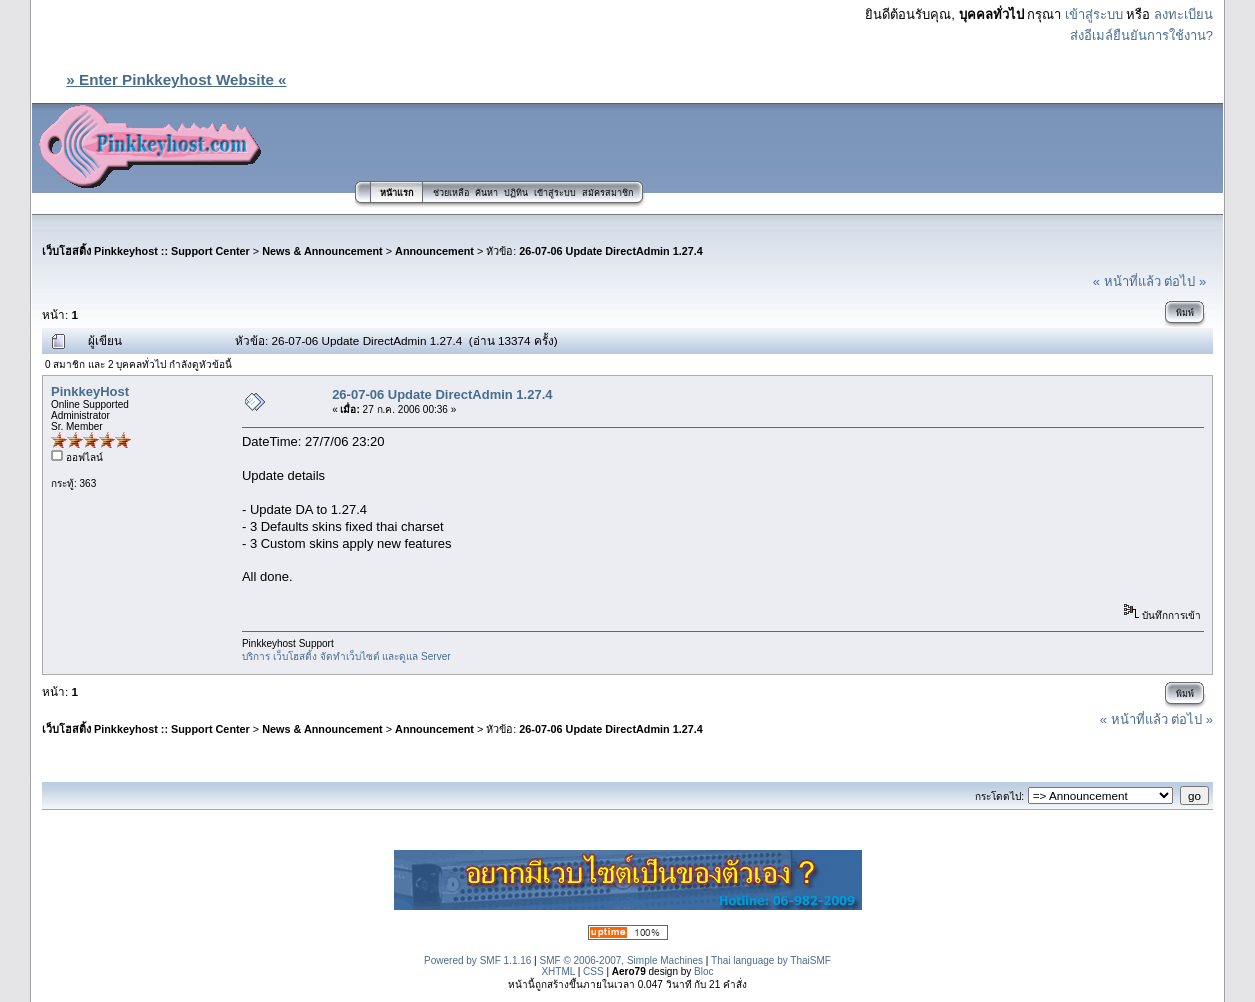  Describe the element at coordinates (90, 391) in the screenshot. I see `PinkkeyHost` at that location.